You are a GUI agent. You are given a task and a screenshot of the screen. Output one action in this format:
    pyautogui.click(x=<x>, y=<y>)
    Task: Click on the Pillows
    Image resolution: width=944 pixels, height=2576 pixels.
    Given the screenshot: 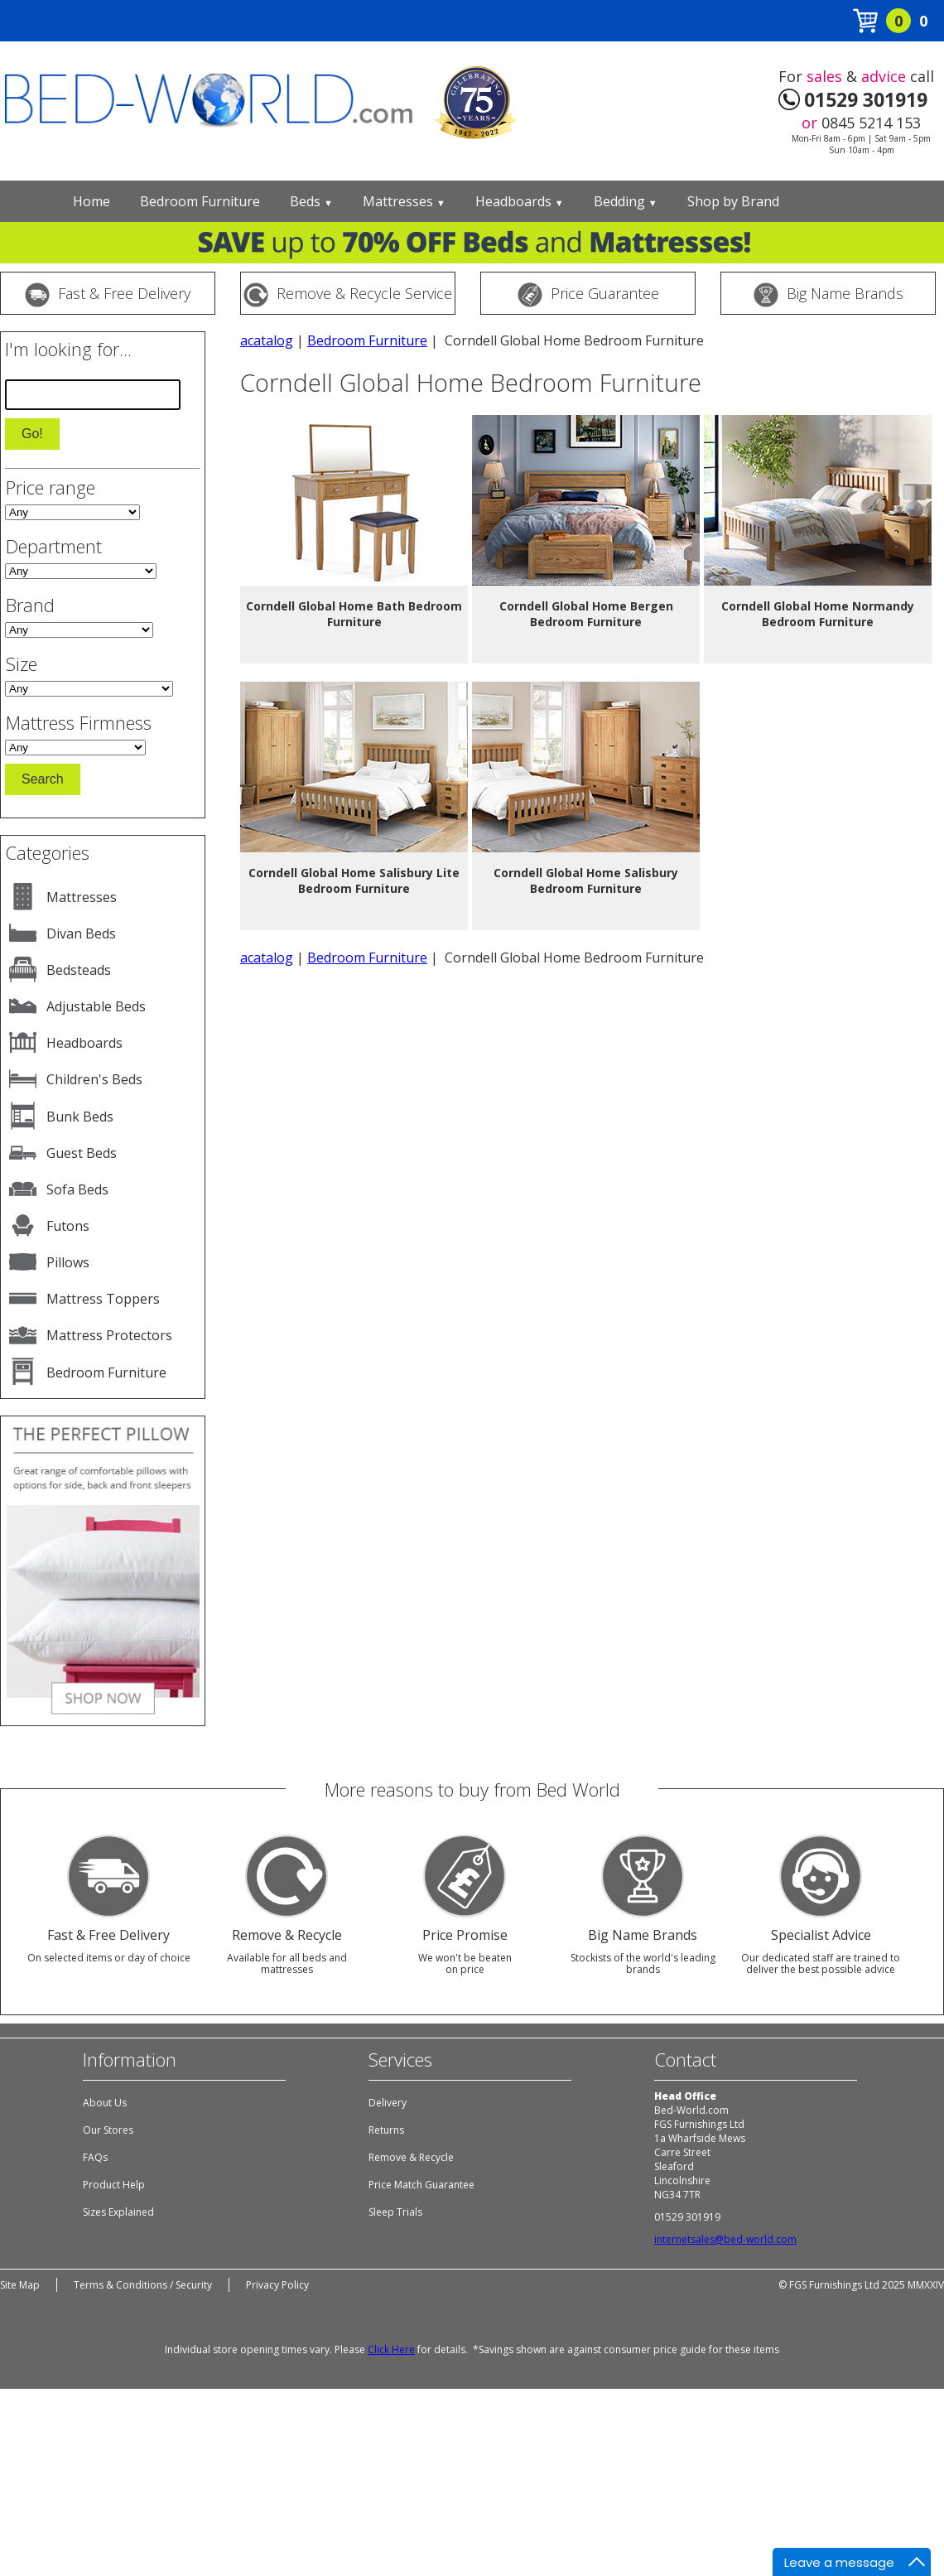 What is the action you would take?
    pyautogui.click(x=67, y=1262)
    